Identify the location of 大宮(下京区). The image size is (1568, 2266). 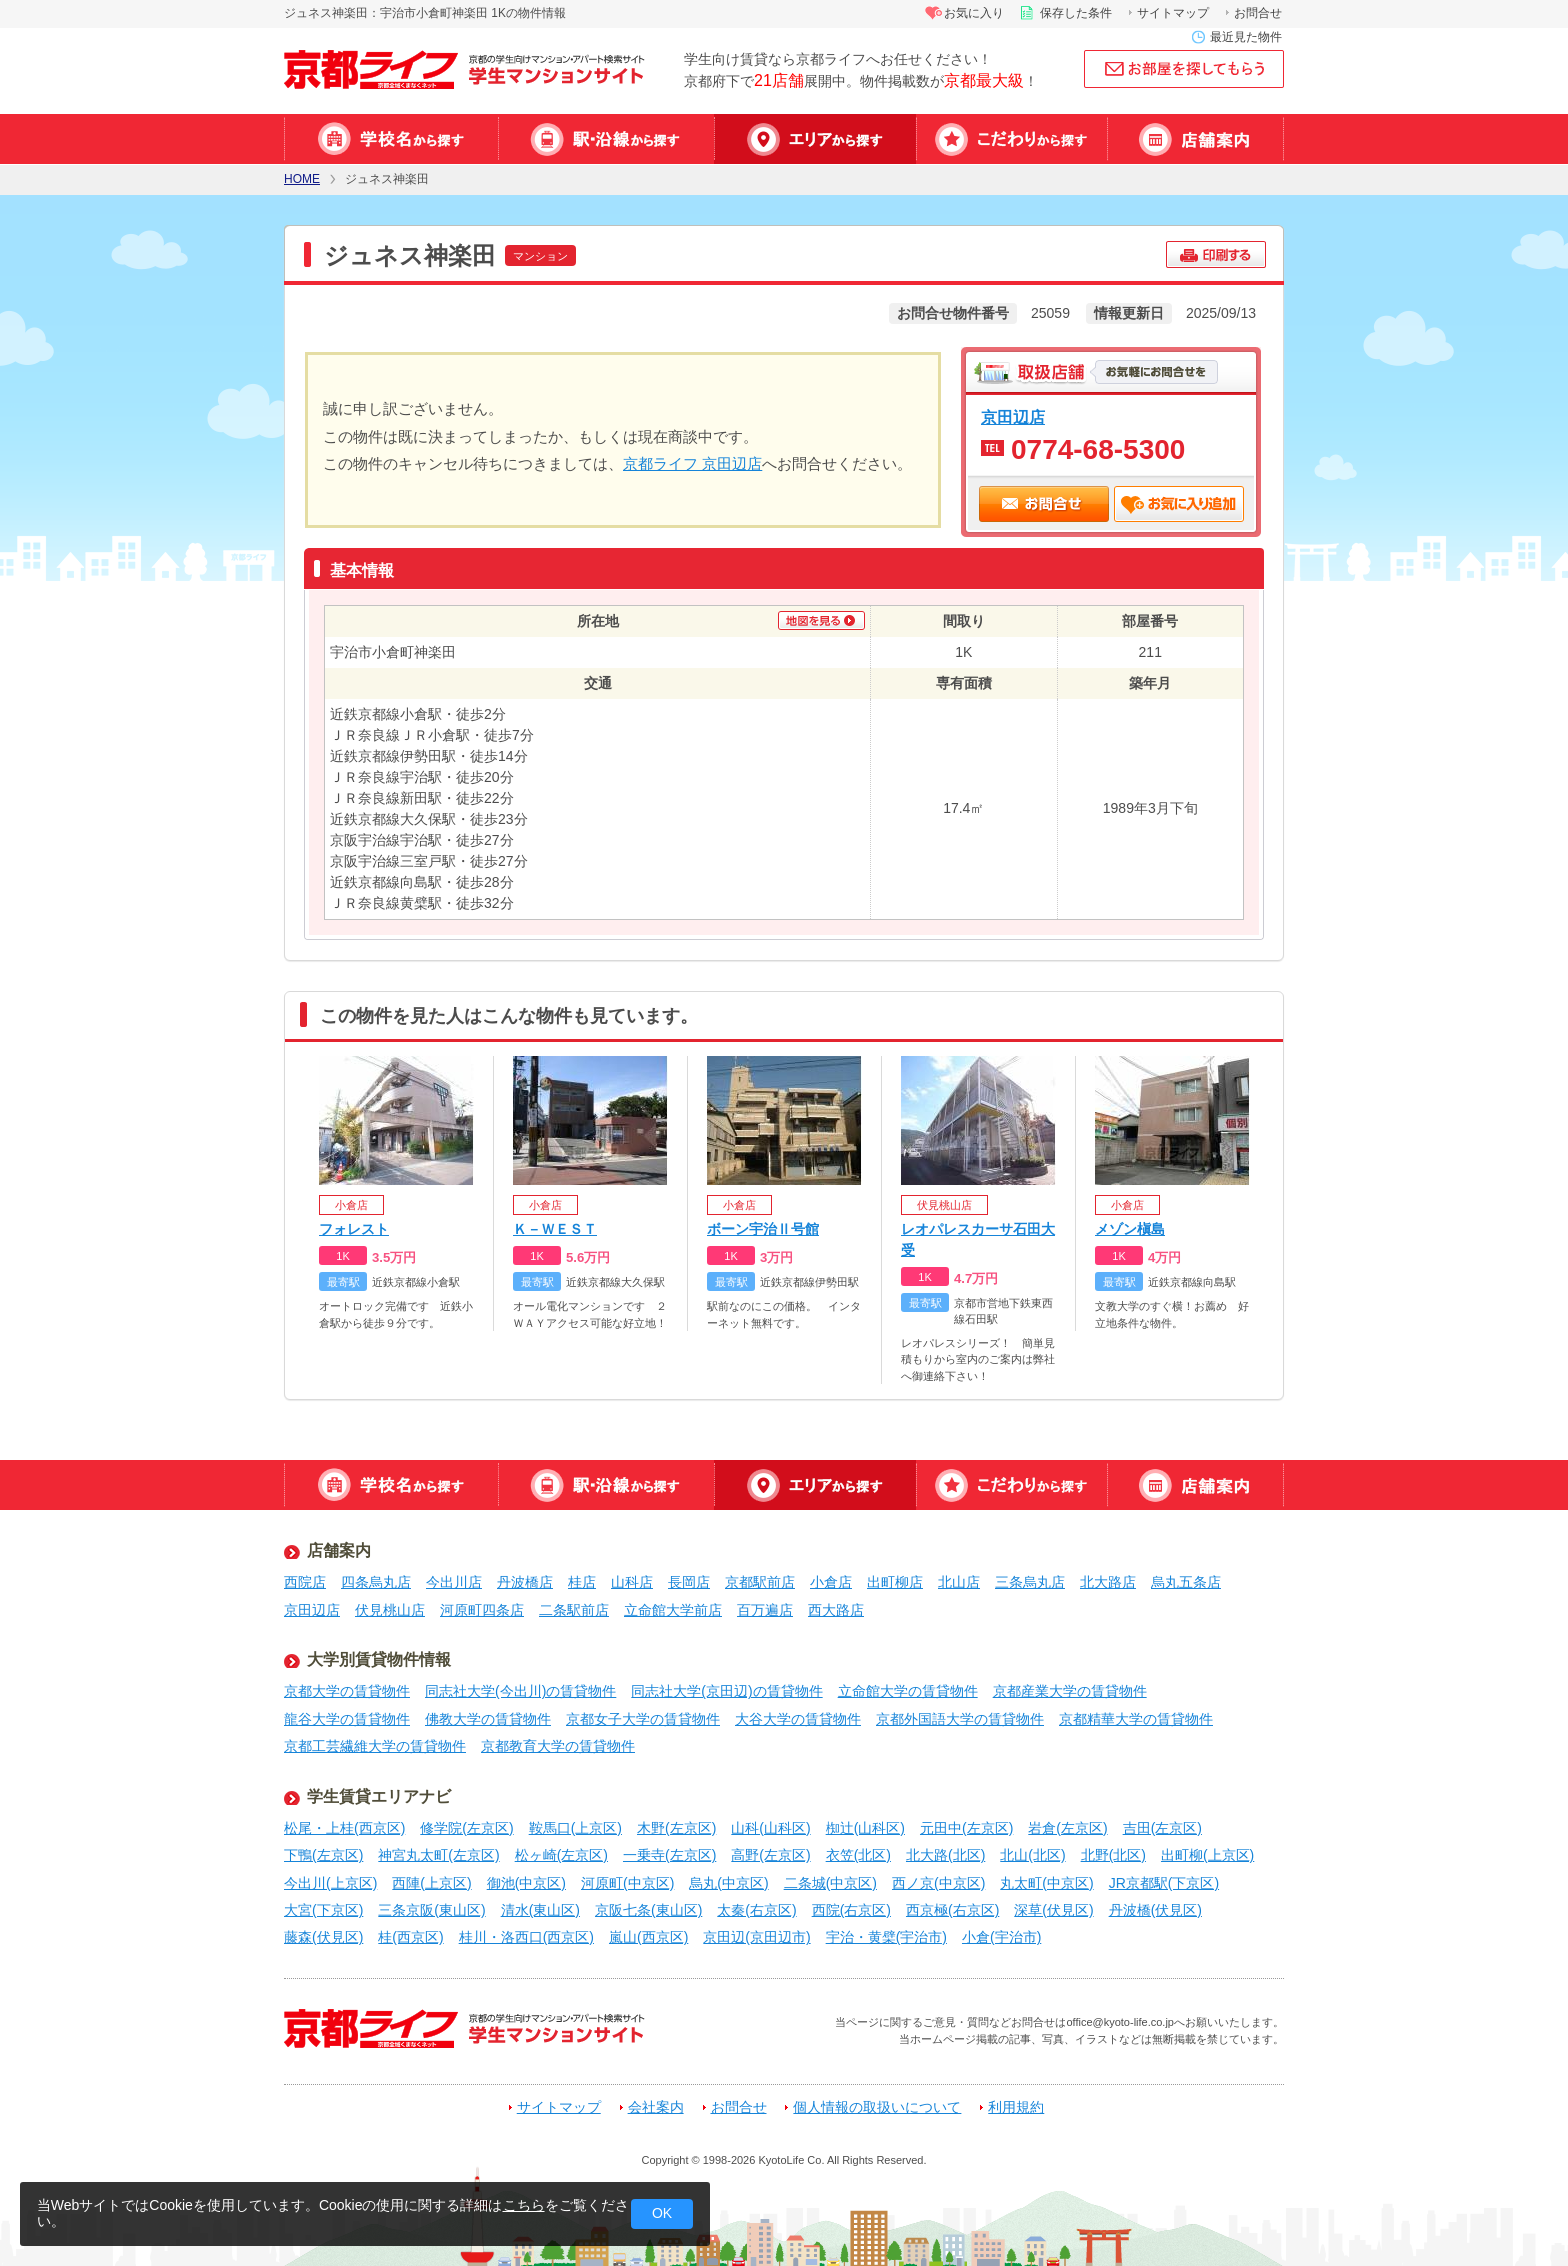
(323, 1910).